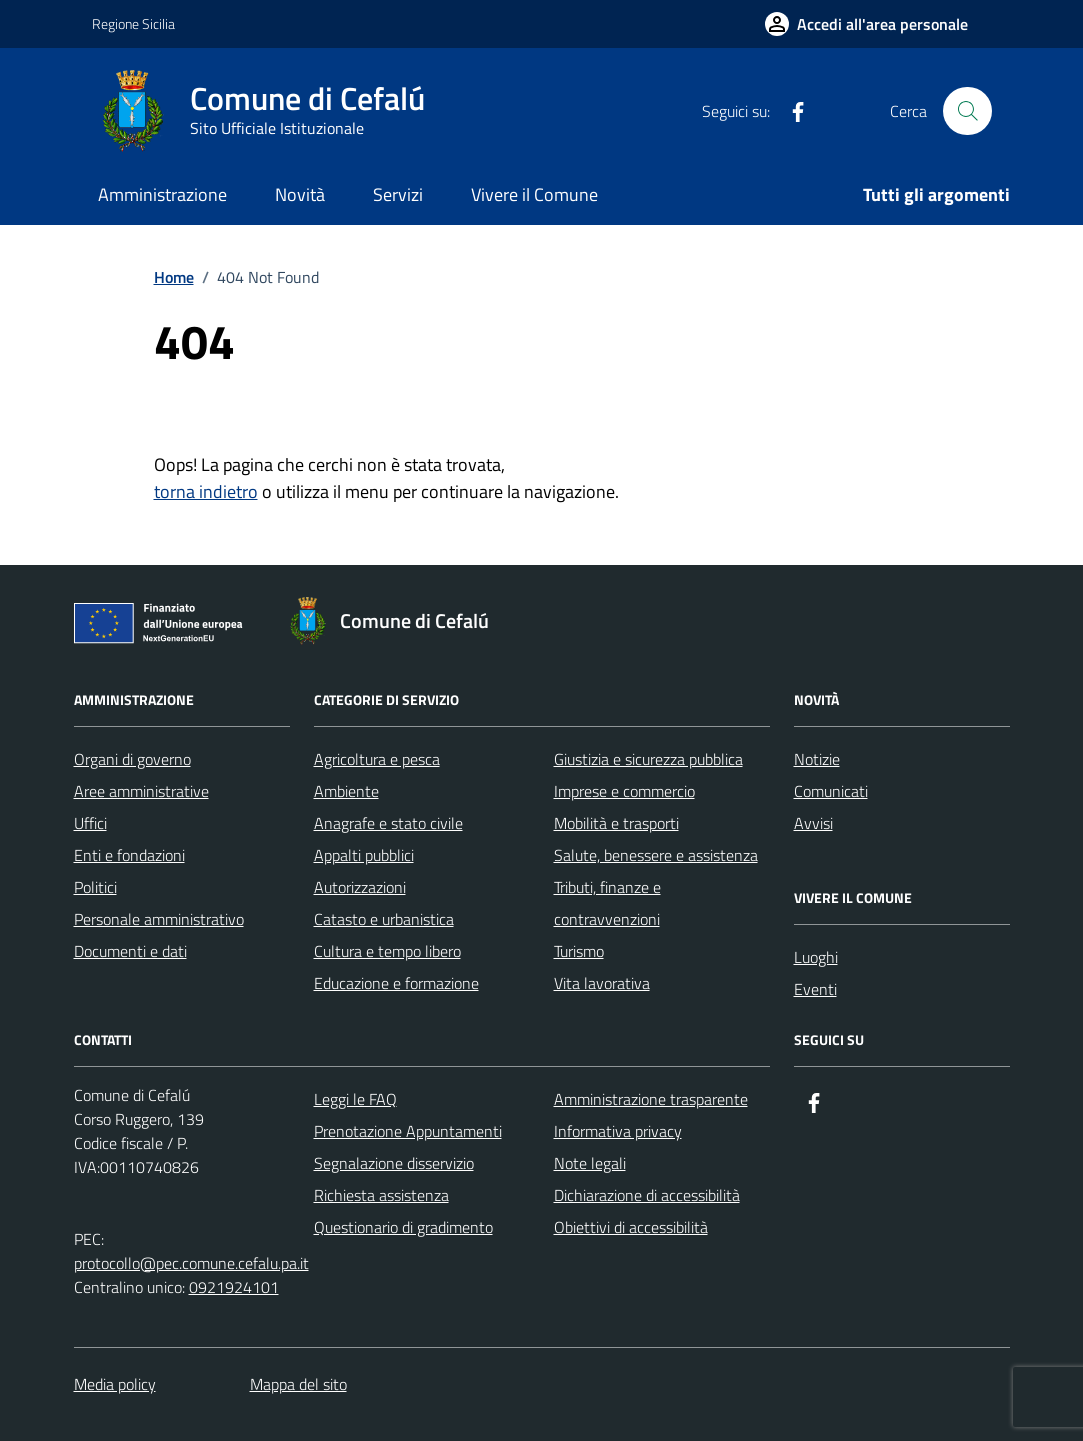 This screenshot has width=1083, height=1441. I want to click on 0921924101, so click(234, 1287).